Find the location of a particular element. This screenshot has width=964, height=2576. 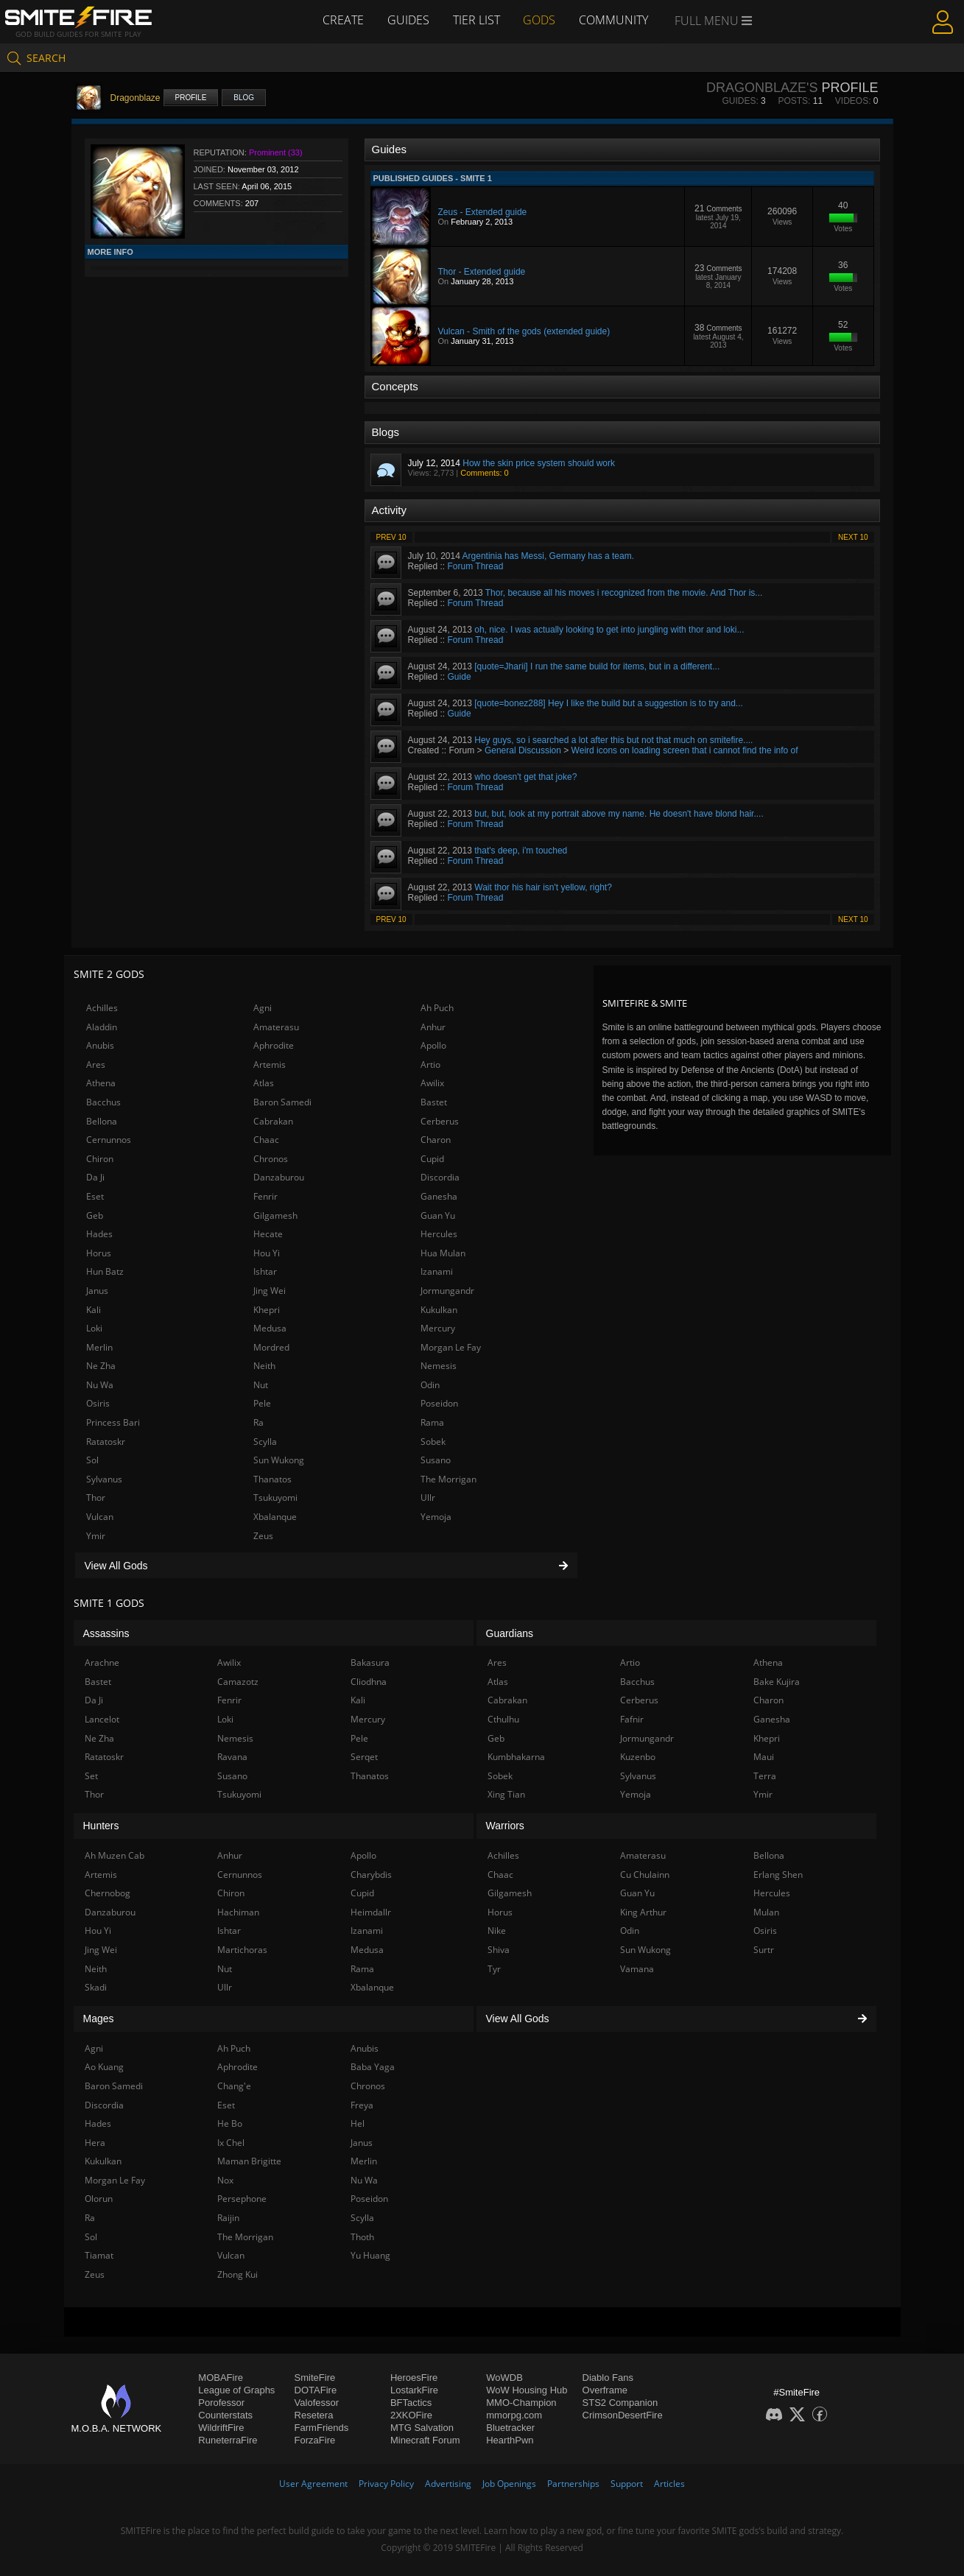

Nemesis is located at coordinates (439, 1365).